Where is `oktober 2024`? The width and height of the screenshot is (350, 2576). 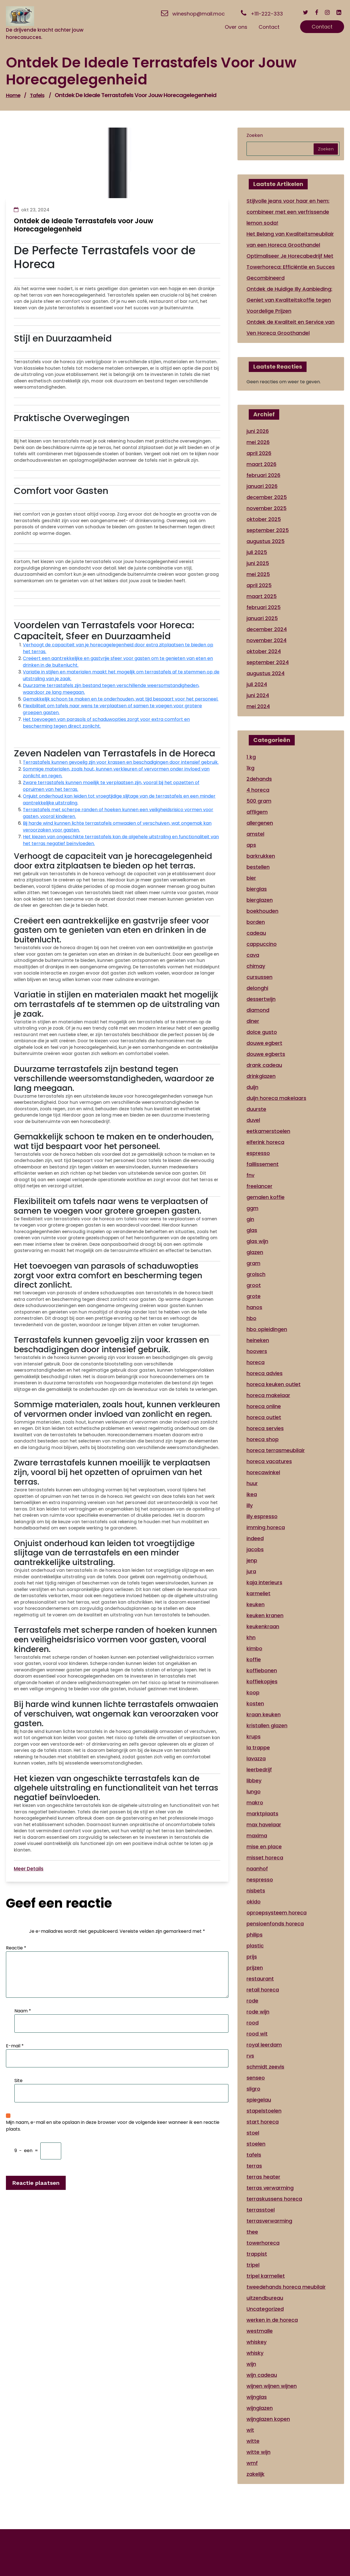 oktober 2024 is located at coordinates (263, 651).